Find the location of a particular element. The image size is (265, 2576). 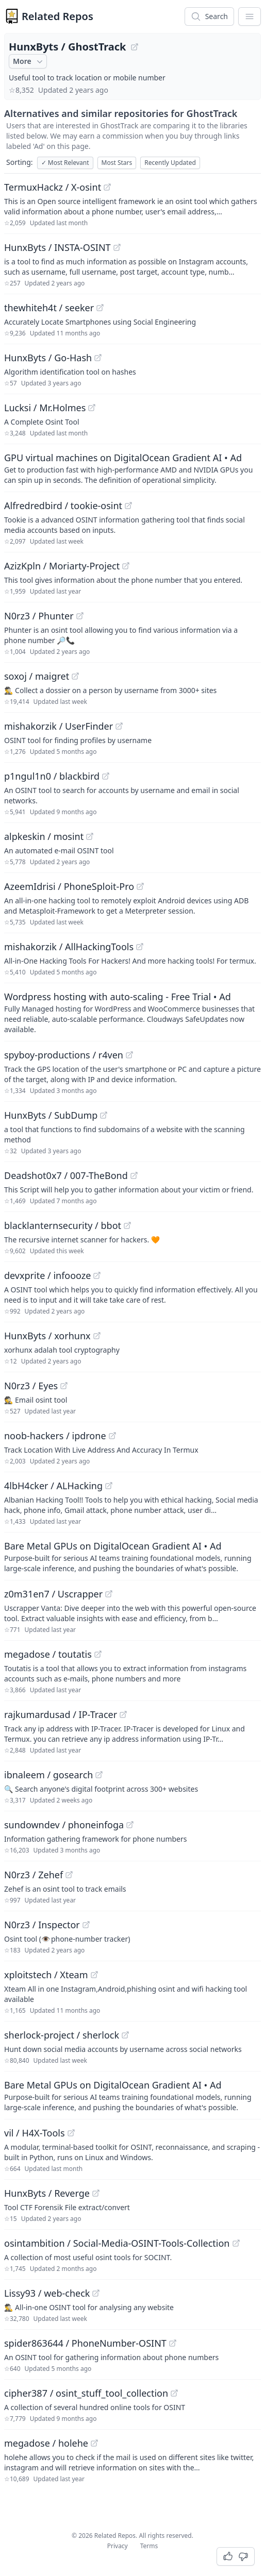

[View "z0m31en7/Uscrapper" on GitHub] is located at coordinates (109, 1594).